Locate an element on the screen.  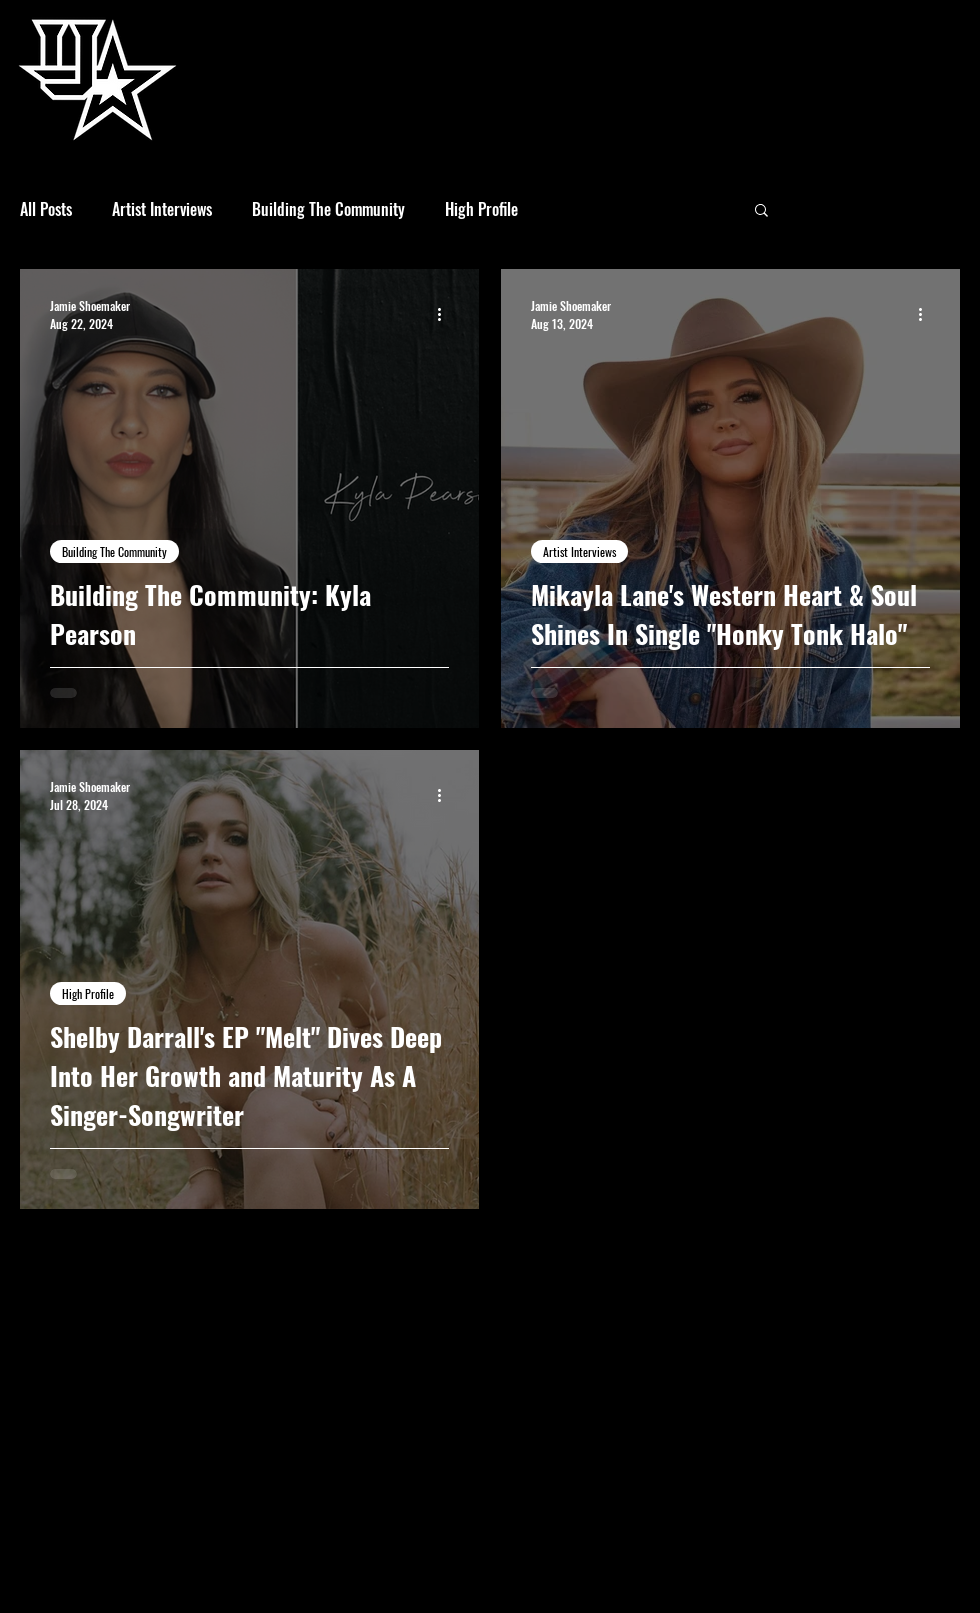
High Profile is located at coordinates (481, 209).